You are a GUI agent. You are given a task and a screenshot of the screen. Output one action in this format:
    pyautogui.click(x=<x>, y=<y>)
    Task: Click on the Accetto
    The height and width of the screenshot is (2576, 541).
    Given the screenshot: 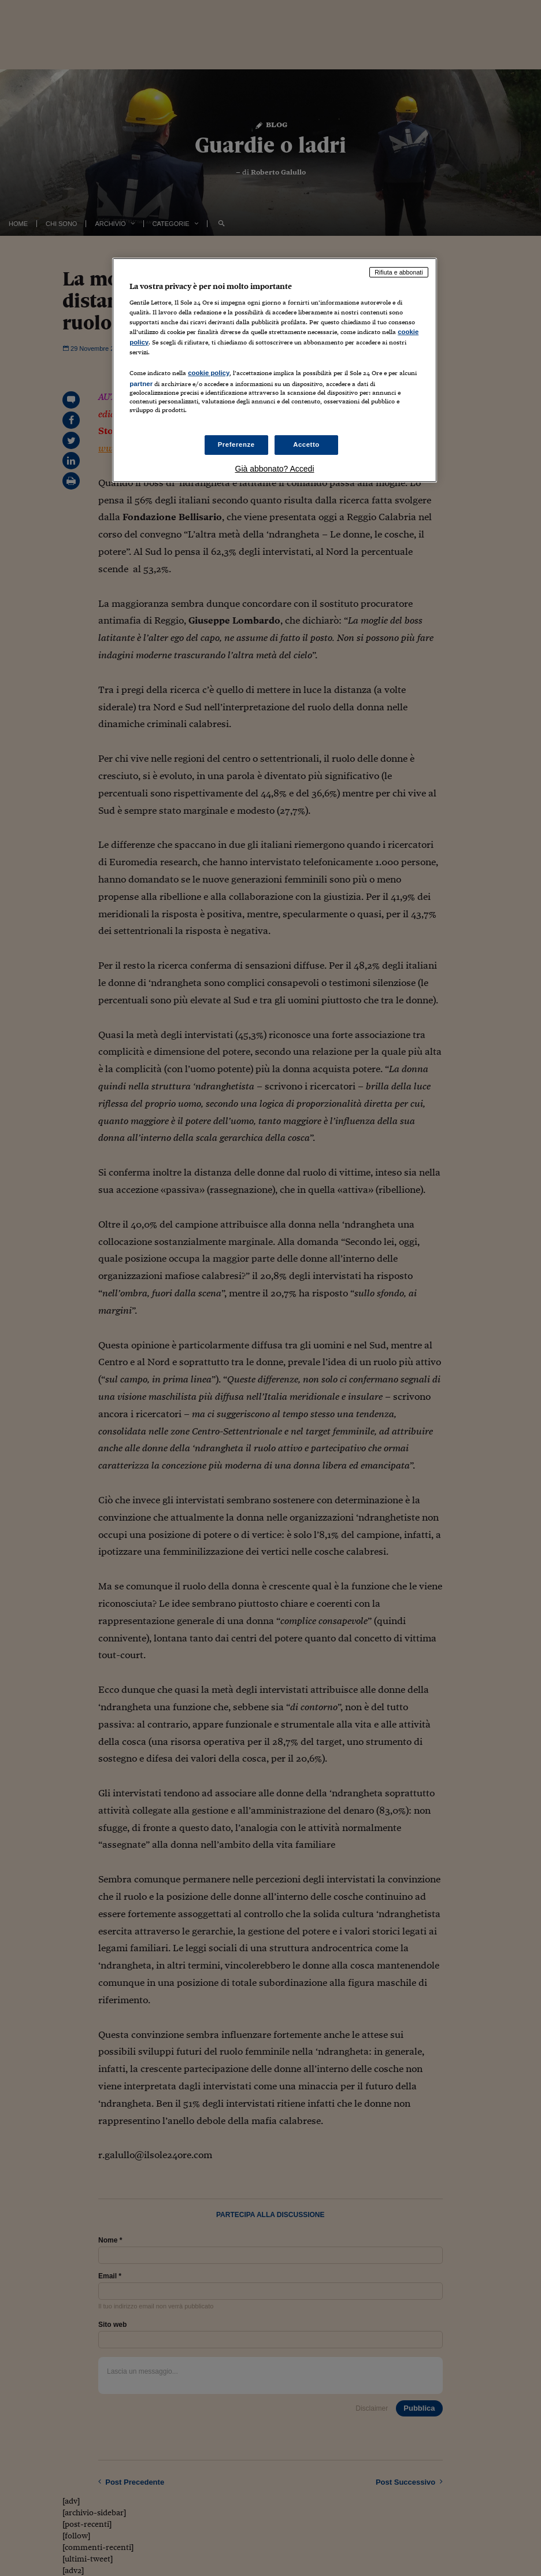 What is the action you would take?
    pyautogui.click(x=306, y=444)
    